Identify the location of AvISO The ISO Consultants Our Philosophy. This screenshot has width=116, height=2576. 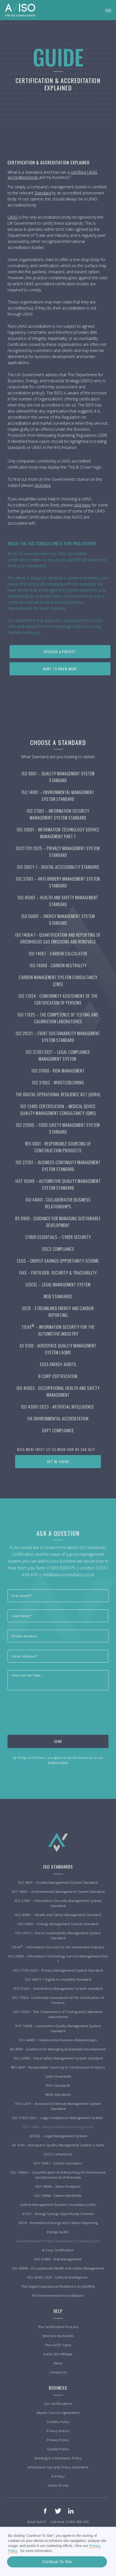
(52, 543).